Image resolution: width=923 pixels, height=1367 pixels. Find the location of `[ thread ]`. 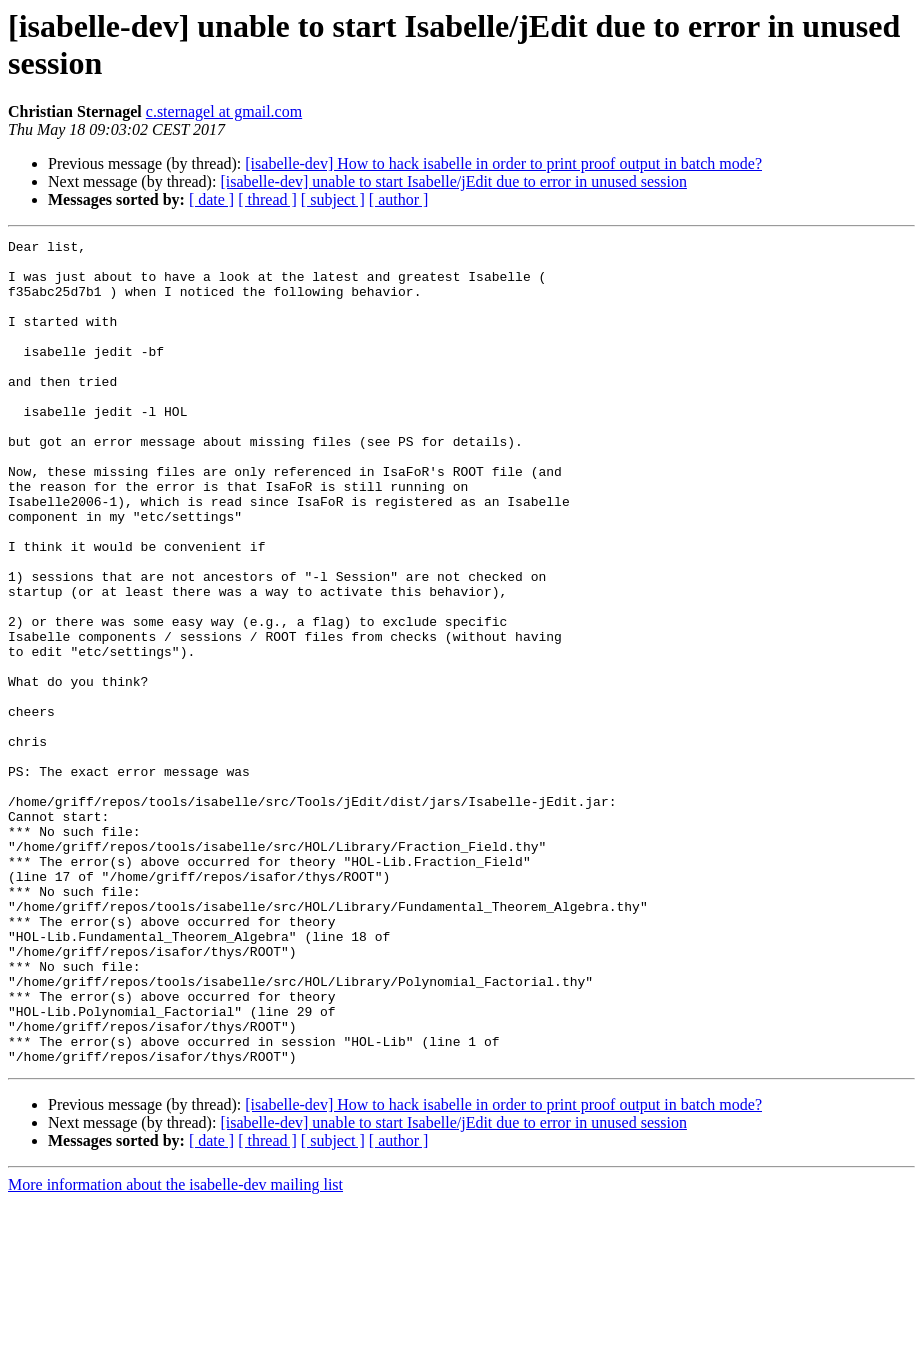

[ thread ] is located at coordinates (267, 199).